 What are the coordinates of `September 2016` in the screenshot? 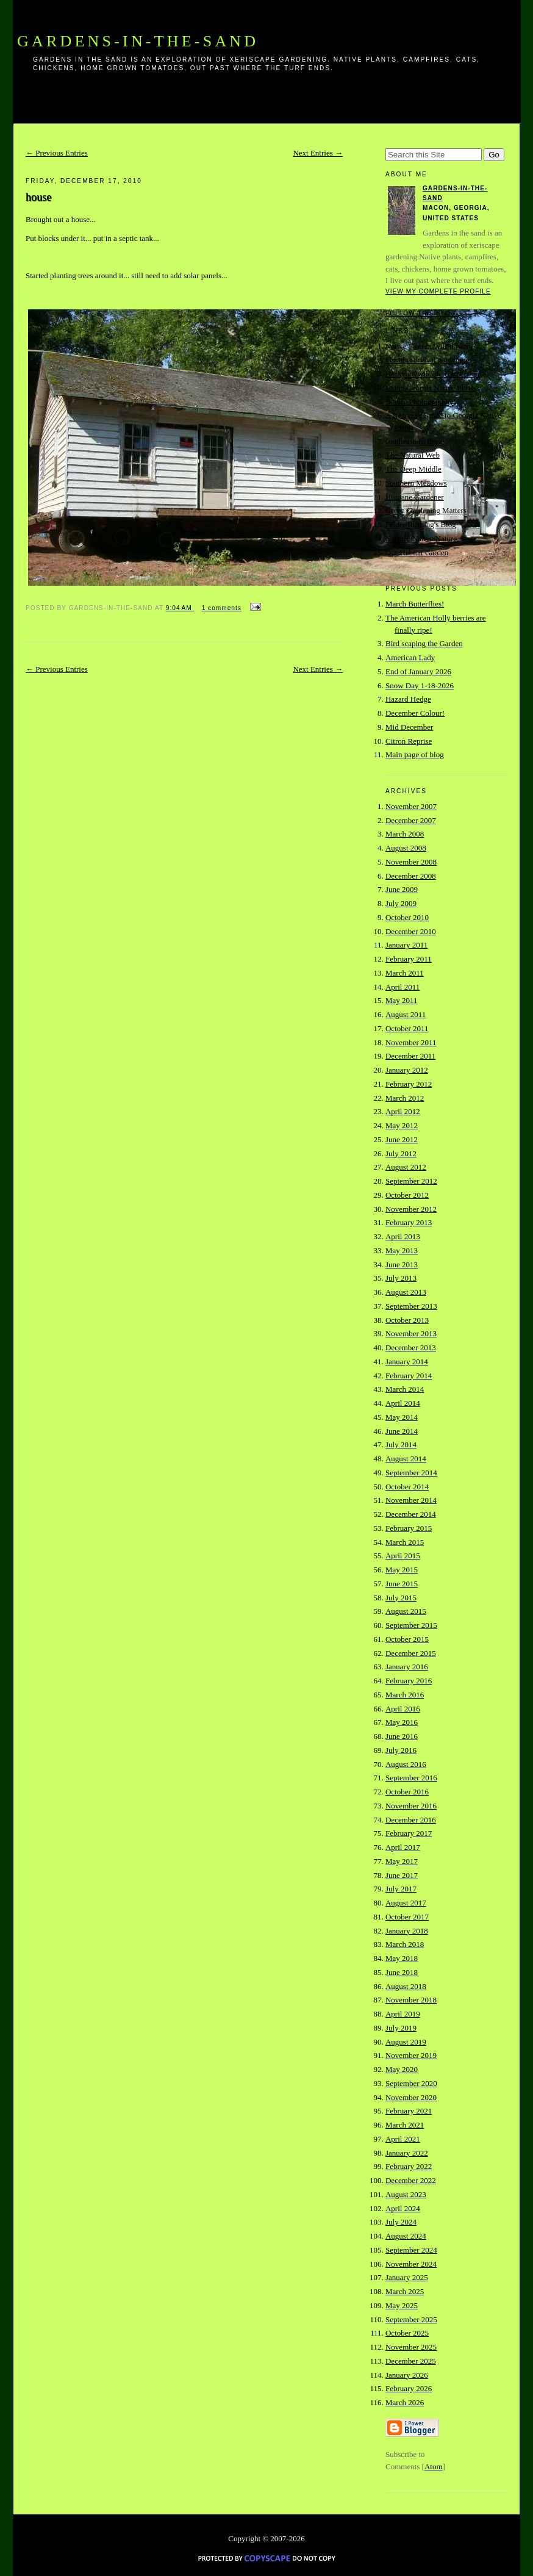 It's located at (411, 1777).